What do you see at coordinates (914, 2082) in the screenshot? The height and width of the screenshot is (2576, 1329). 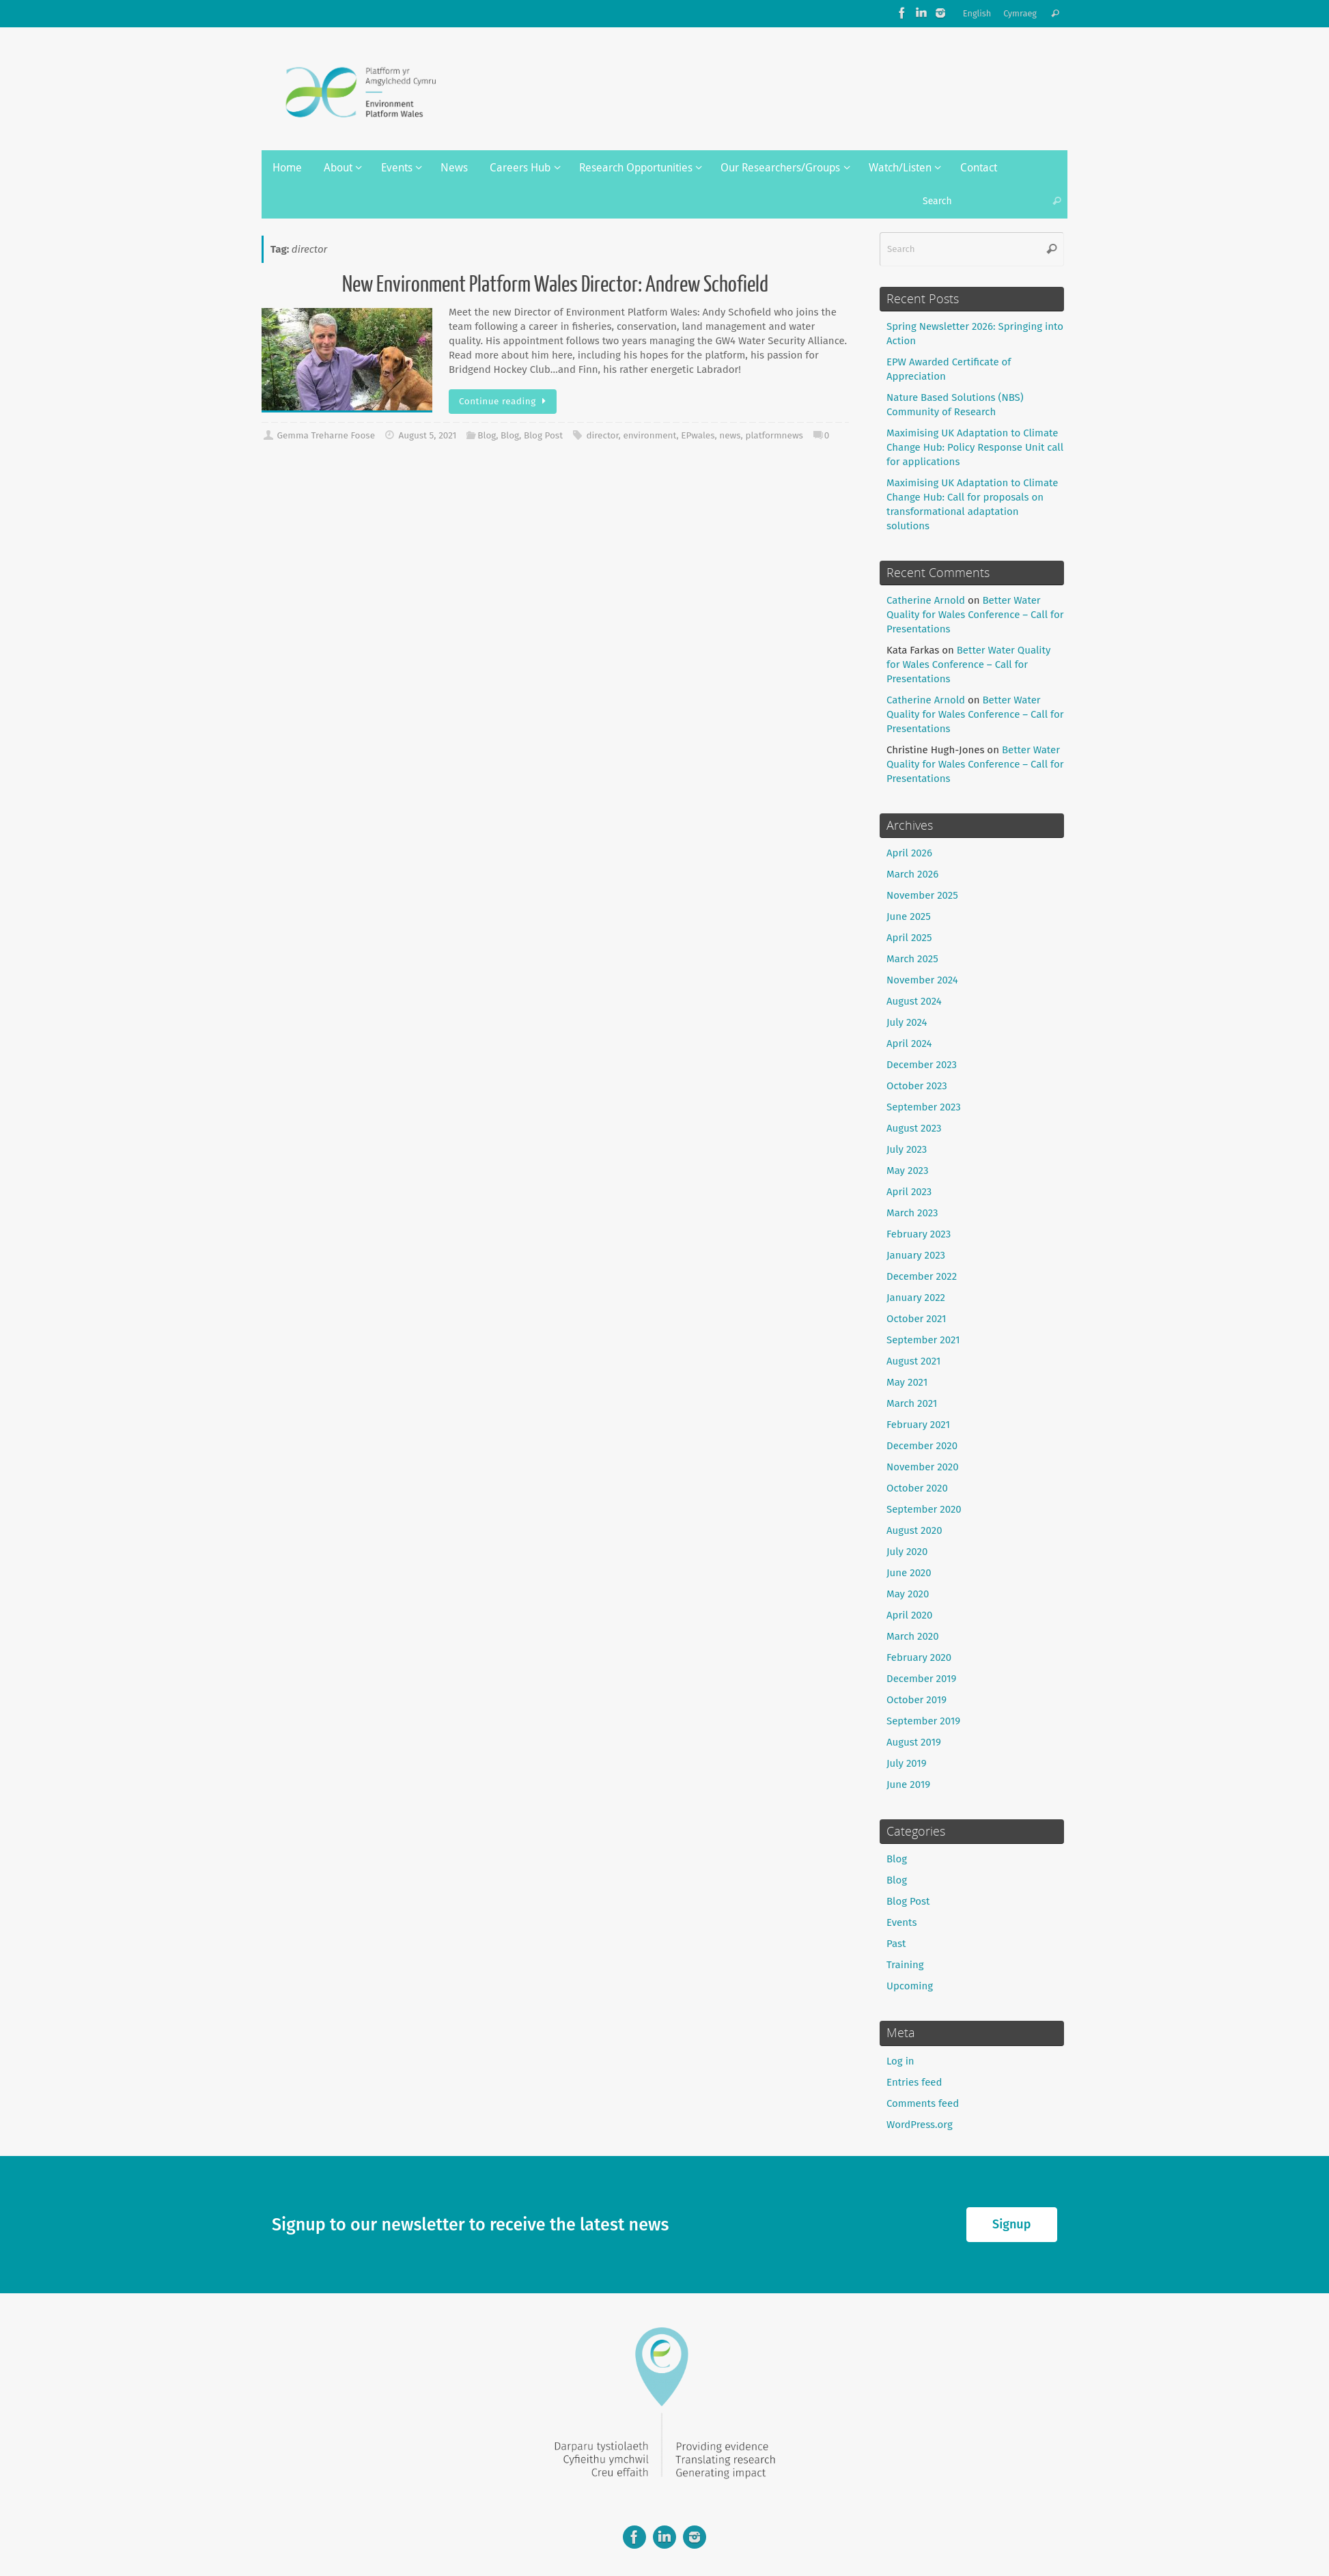 I see `Entries feed` at bounding box center [914, 2082].